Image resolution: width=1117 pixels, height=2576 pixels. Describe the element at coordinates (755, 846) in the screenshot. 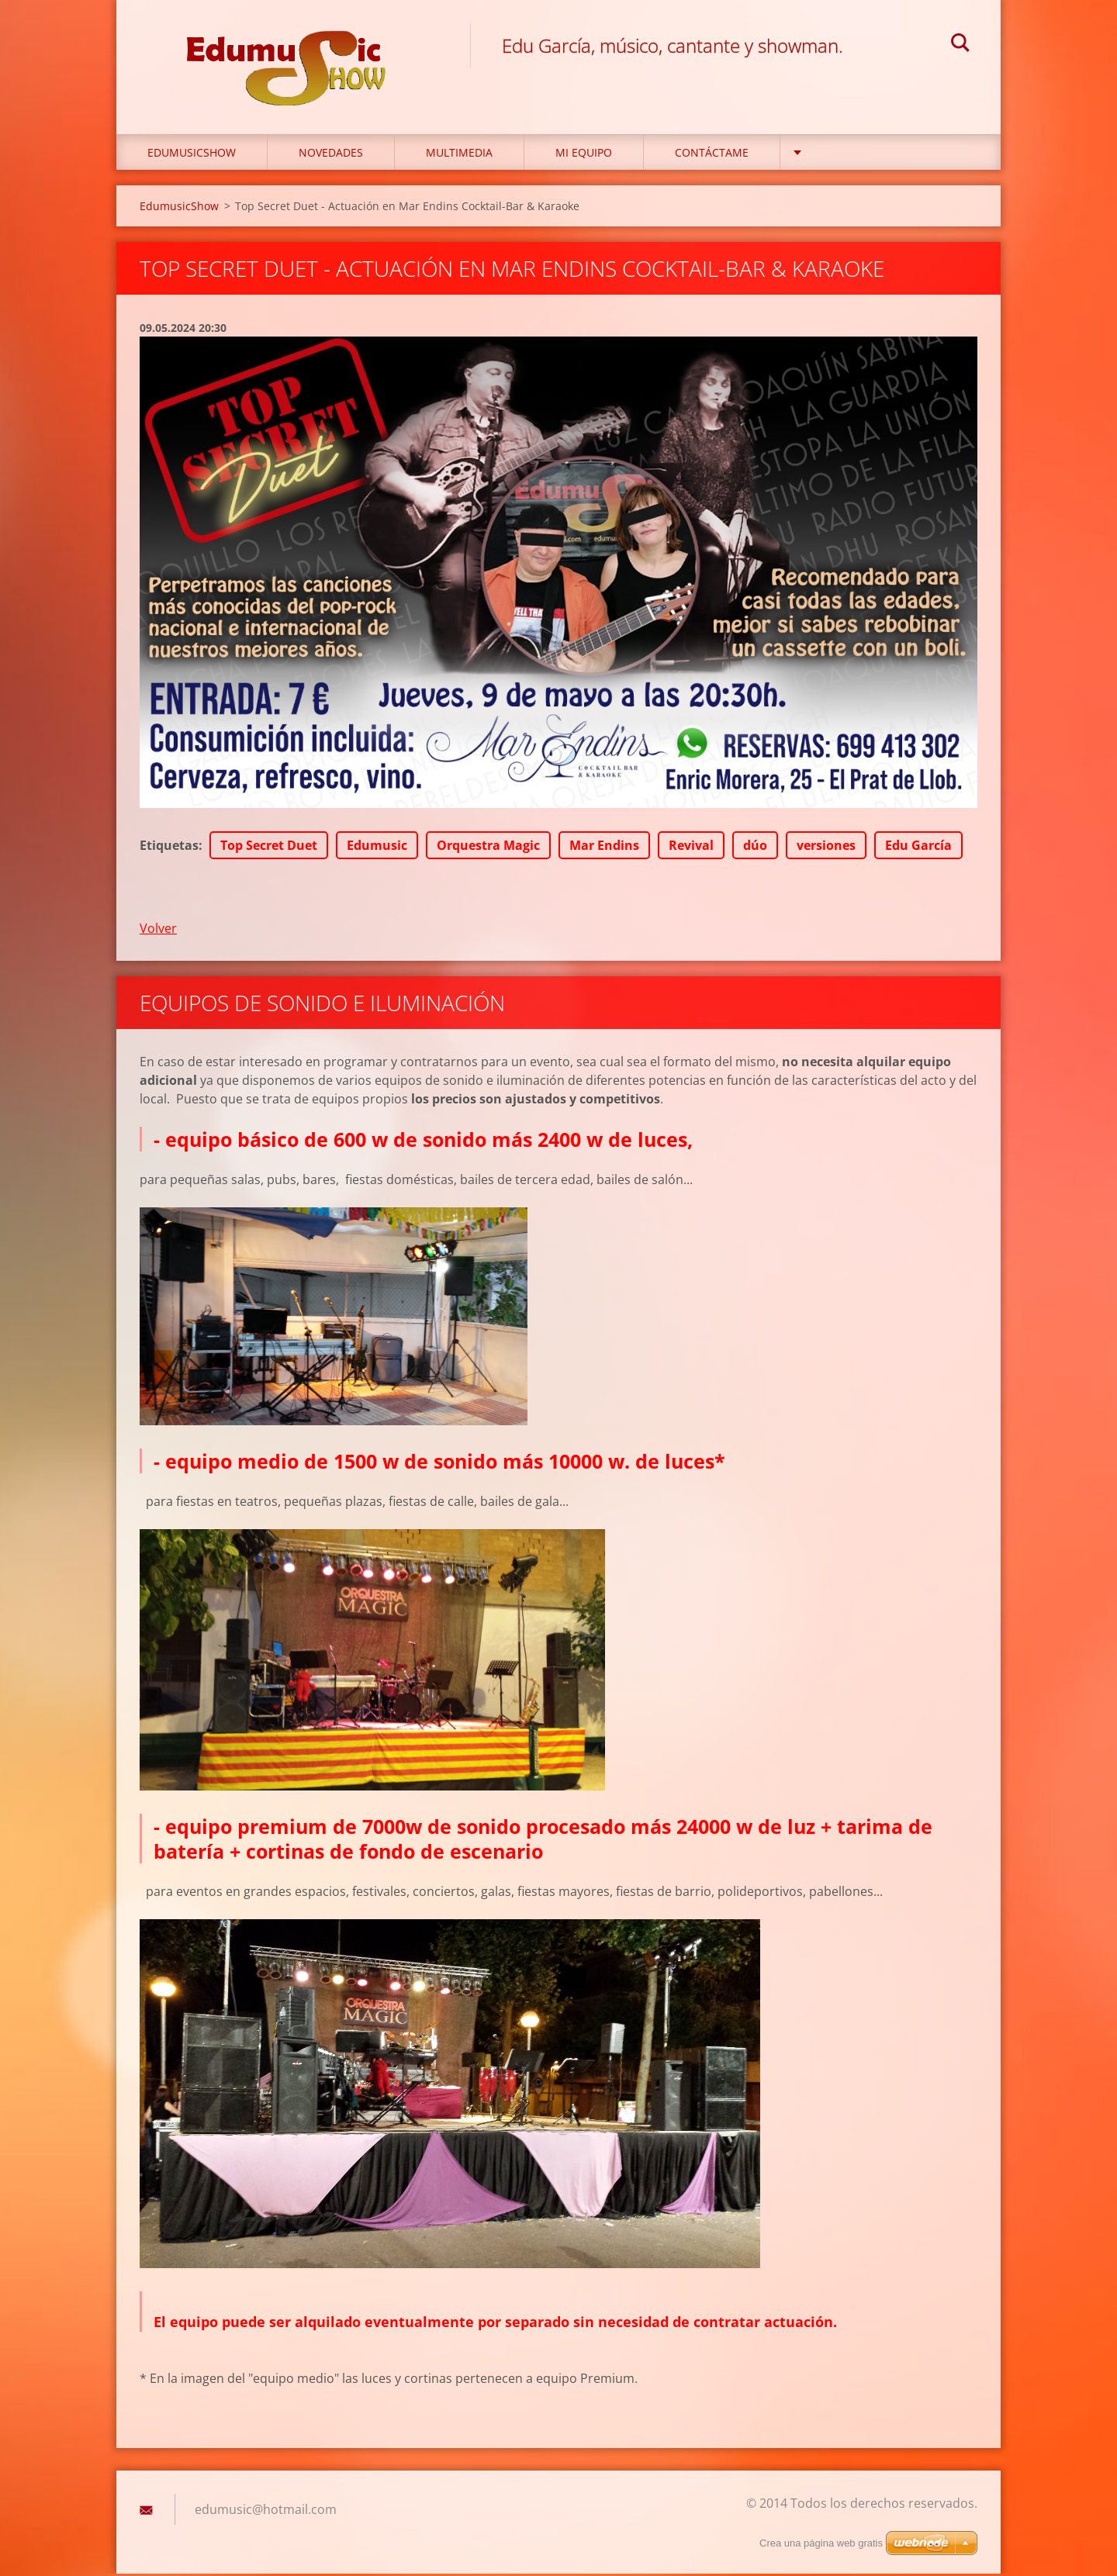

I see `dúo` at that location.